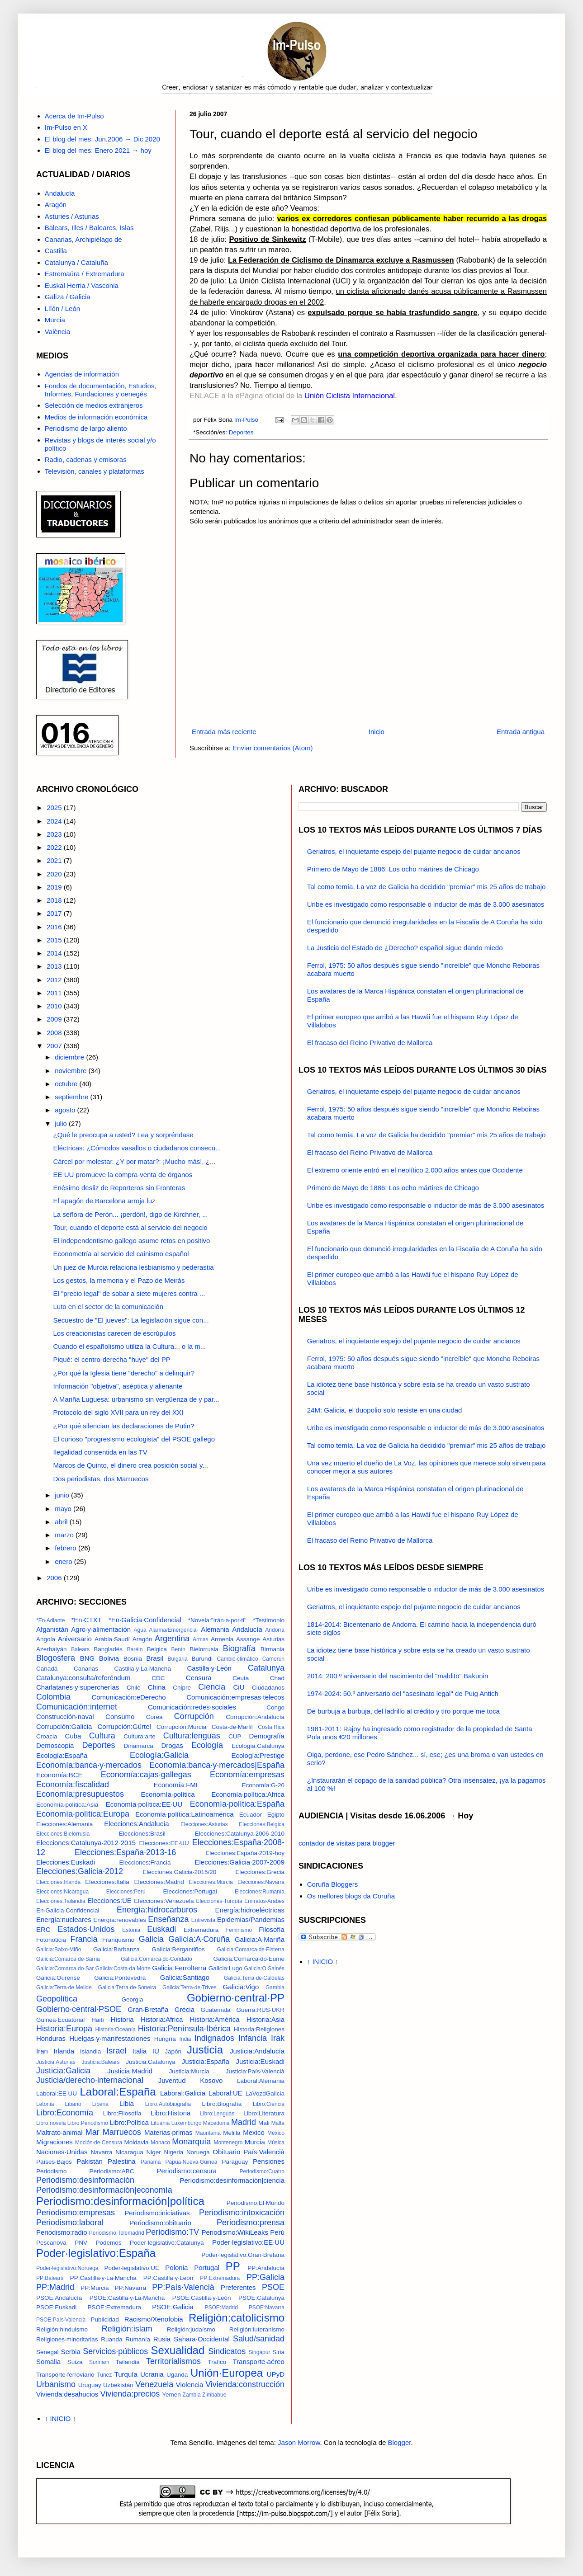  What do you see at coordinates (209, 1668) in the screenshot?
I see `Castilla·y·León` at bounding box center [209, 1668].